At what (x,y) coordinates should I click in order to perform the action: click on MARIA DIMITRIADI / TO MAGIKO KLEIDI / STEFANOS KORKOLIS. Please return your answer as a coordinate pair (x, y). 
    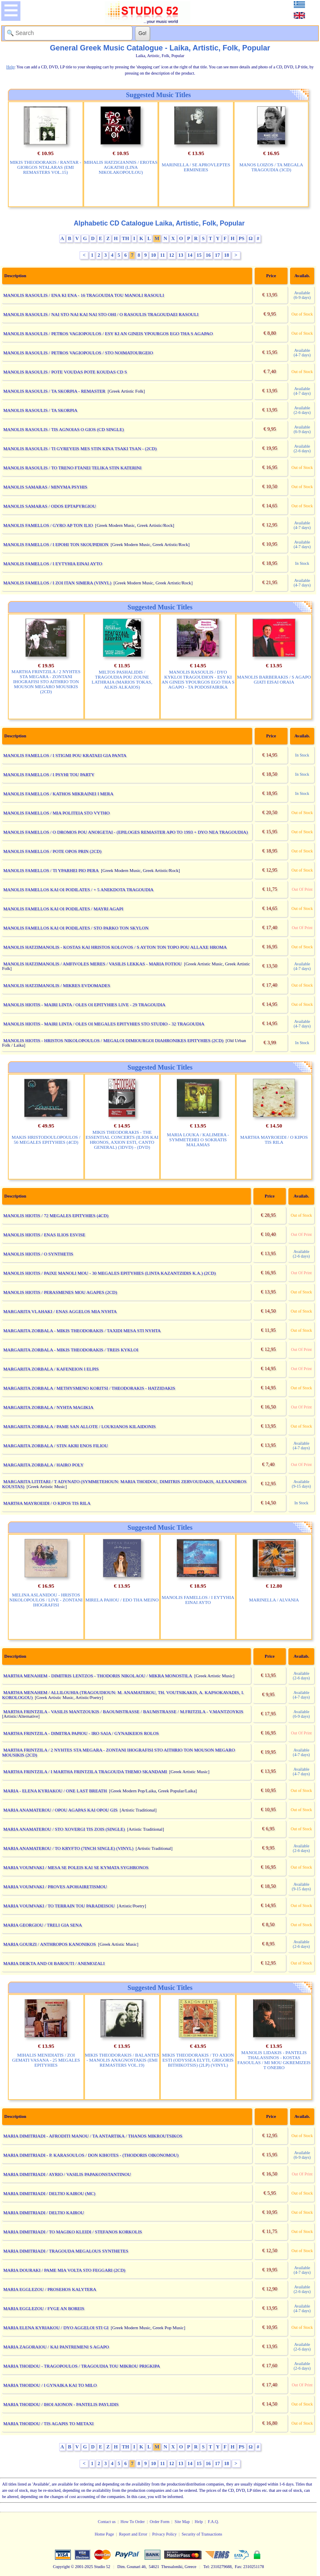
    Looking at the image, I should click on (72, 2231).